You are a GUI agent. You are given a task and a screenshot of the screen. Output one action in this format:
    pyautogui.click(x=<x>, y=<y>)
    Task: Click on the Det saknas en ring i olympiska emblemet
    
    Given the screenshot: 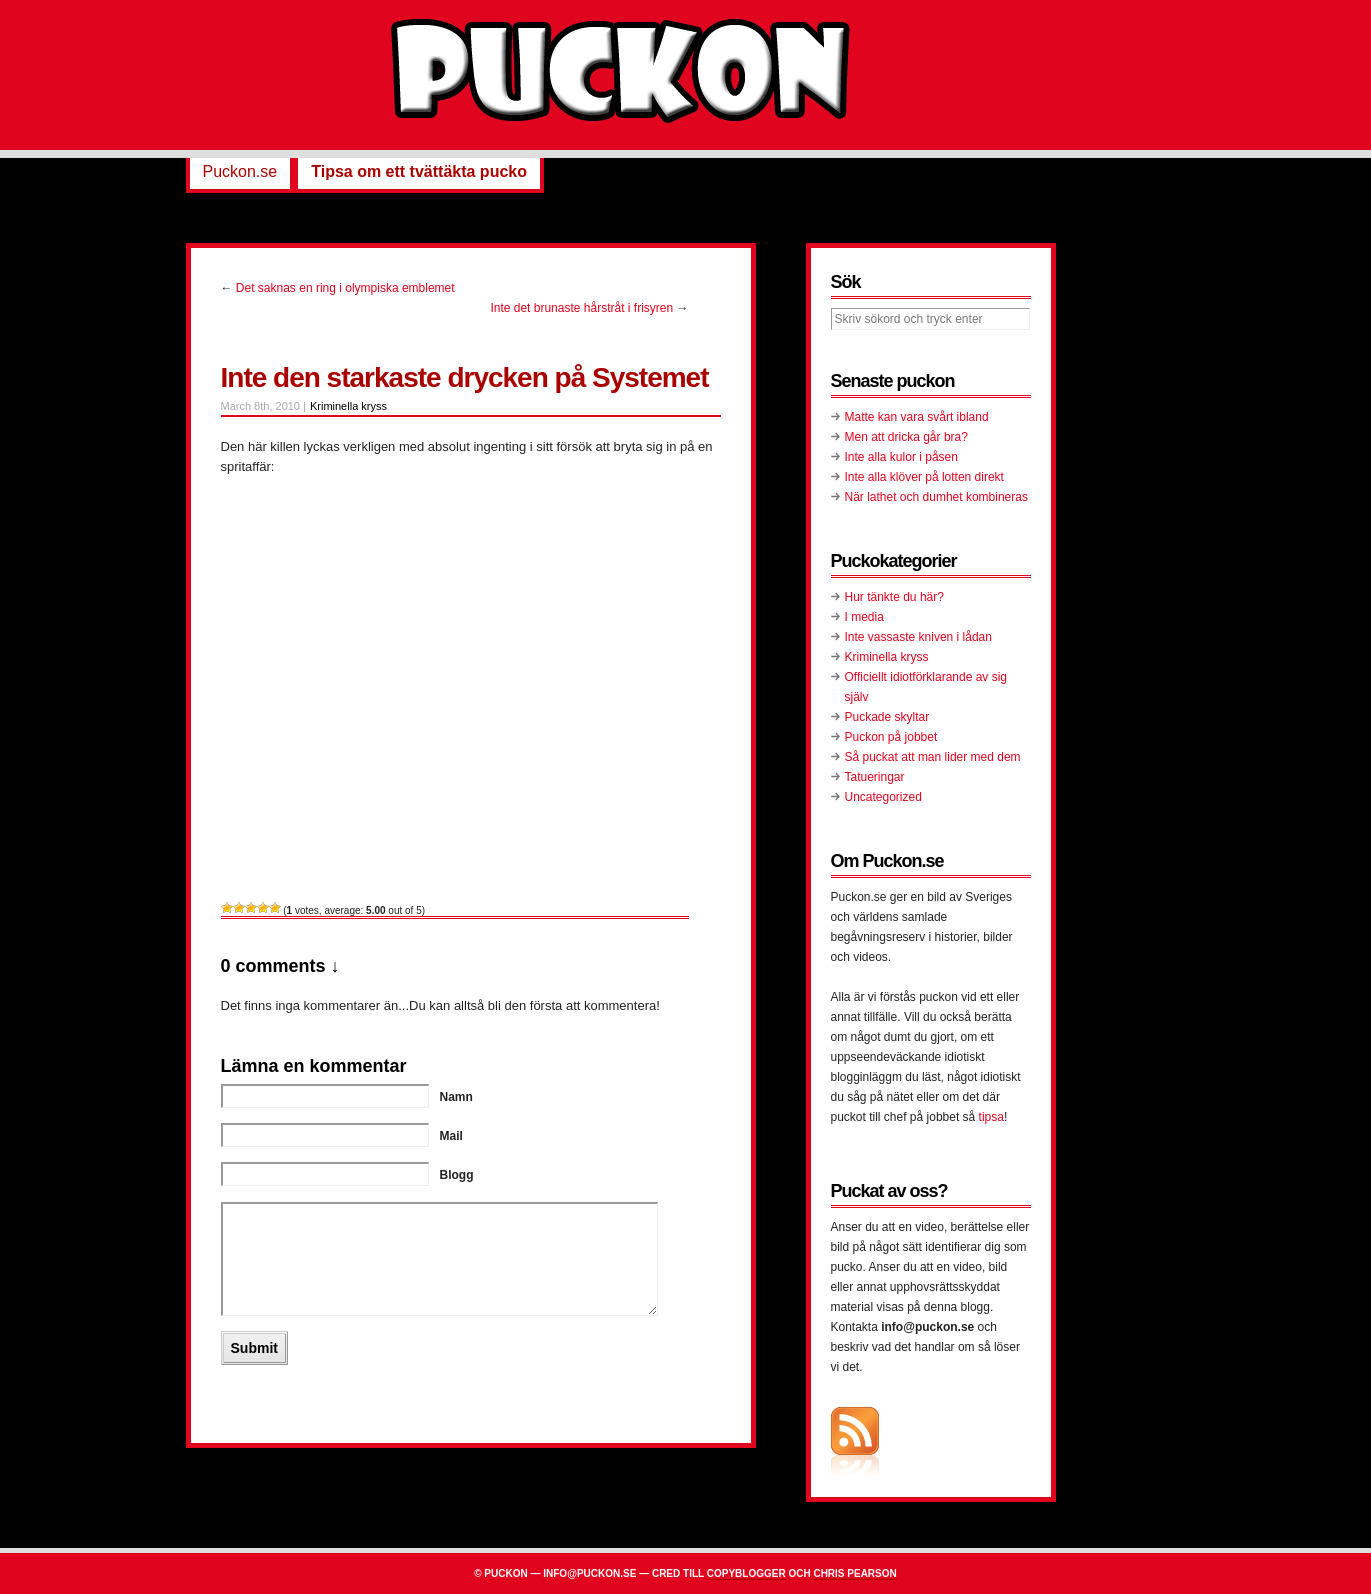 What is the action you would take?
    pyautogui.click(x=345, y=288)
    